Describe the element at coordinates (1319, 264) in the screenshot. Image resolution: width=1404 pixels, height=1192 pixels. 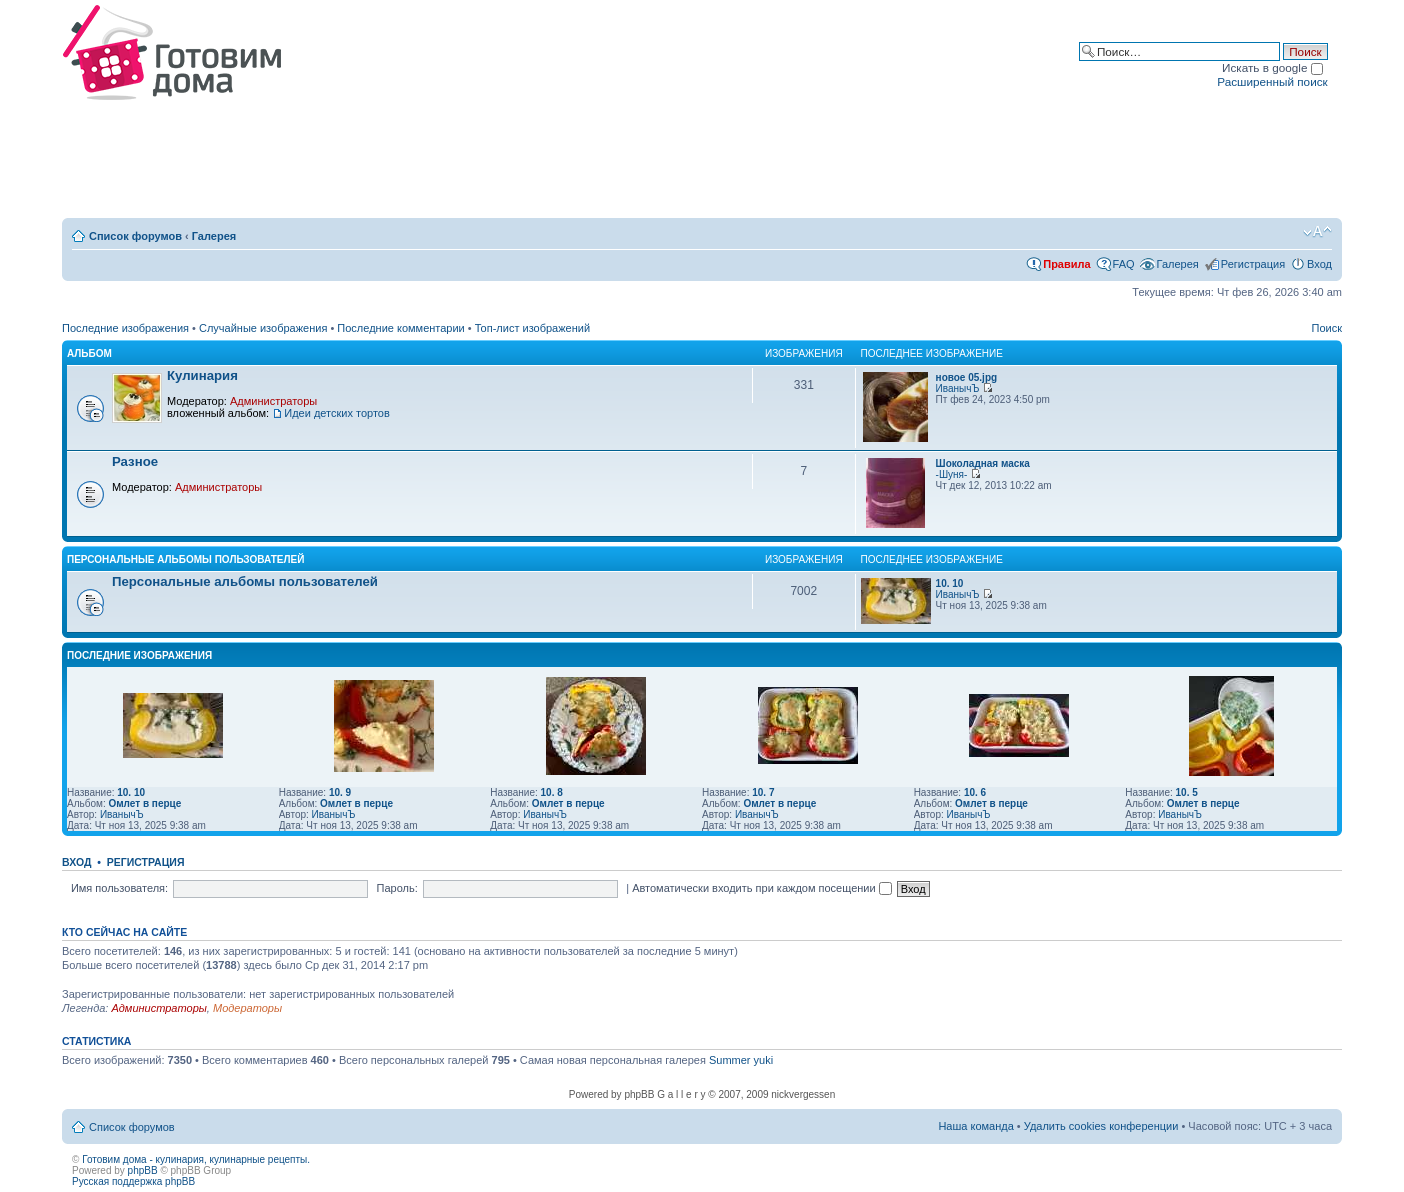
I see `Вход` at that location.